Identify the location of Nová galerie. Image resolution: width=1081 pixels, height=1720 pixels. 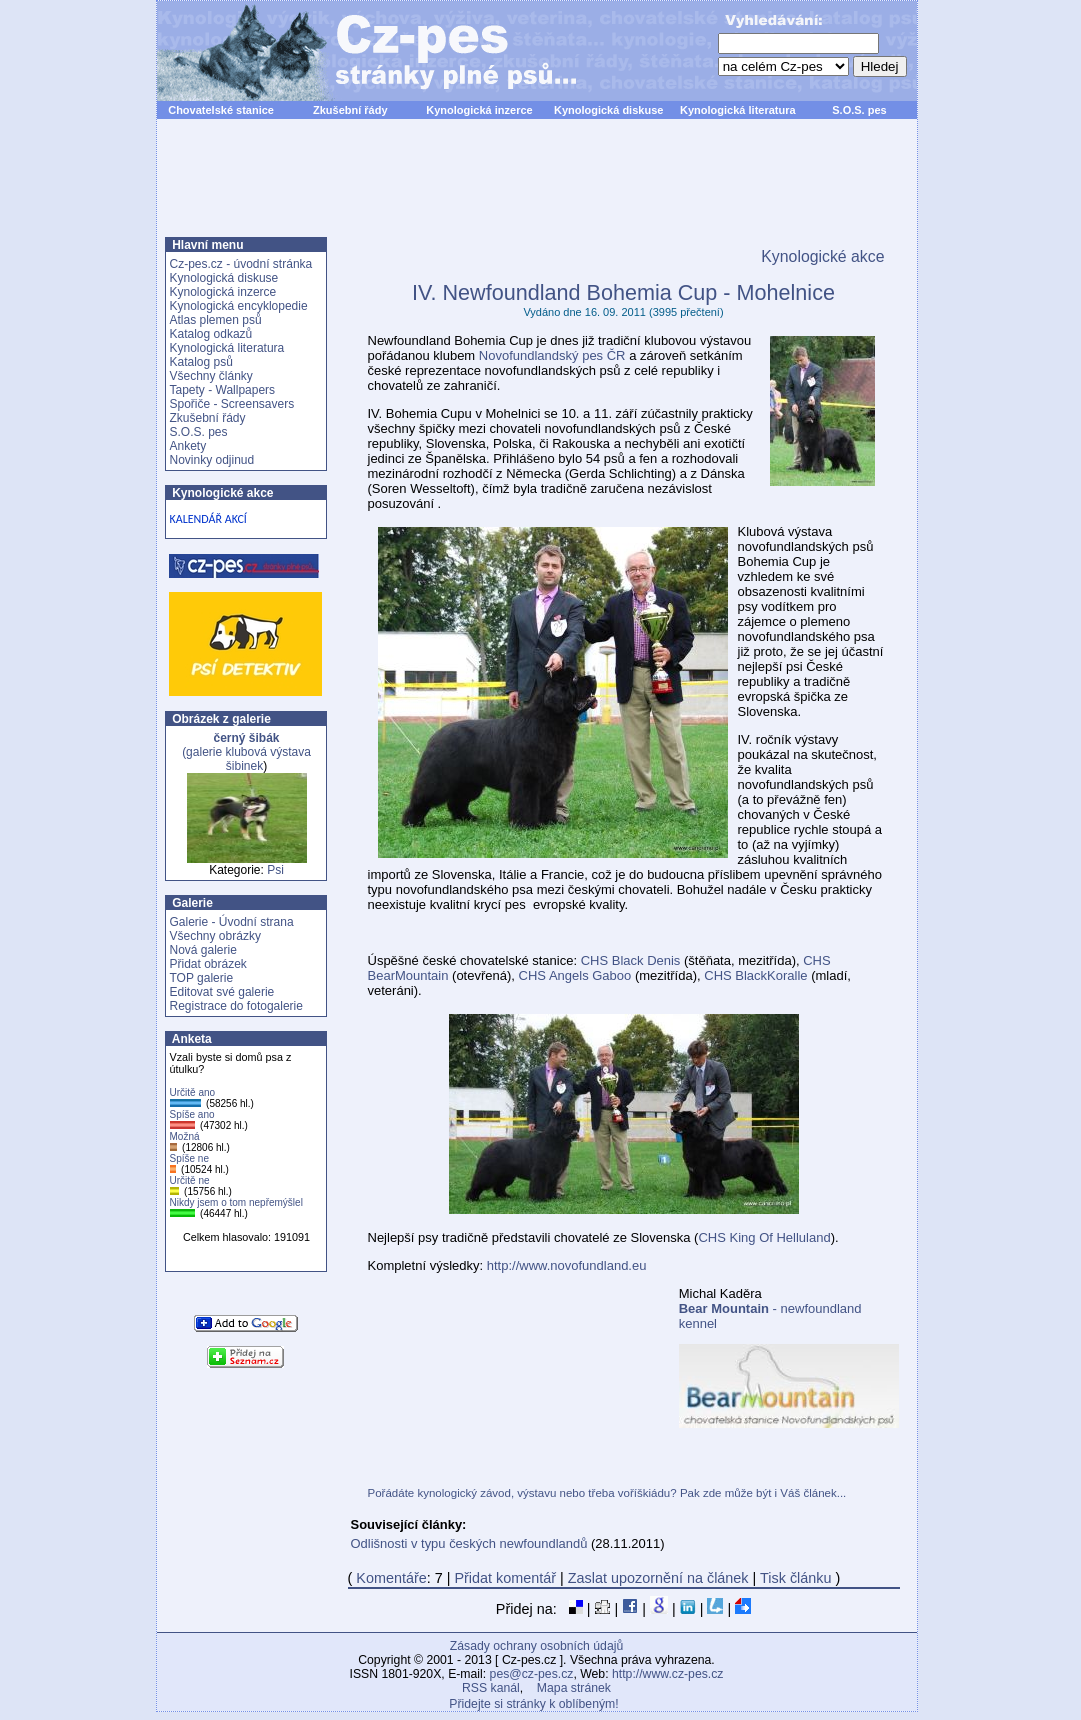
(203, 950).